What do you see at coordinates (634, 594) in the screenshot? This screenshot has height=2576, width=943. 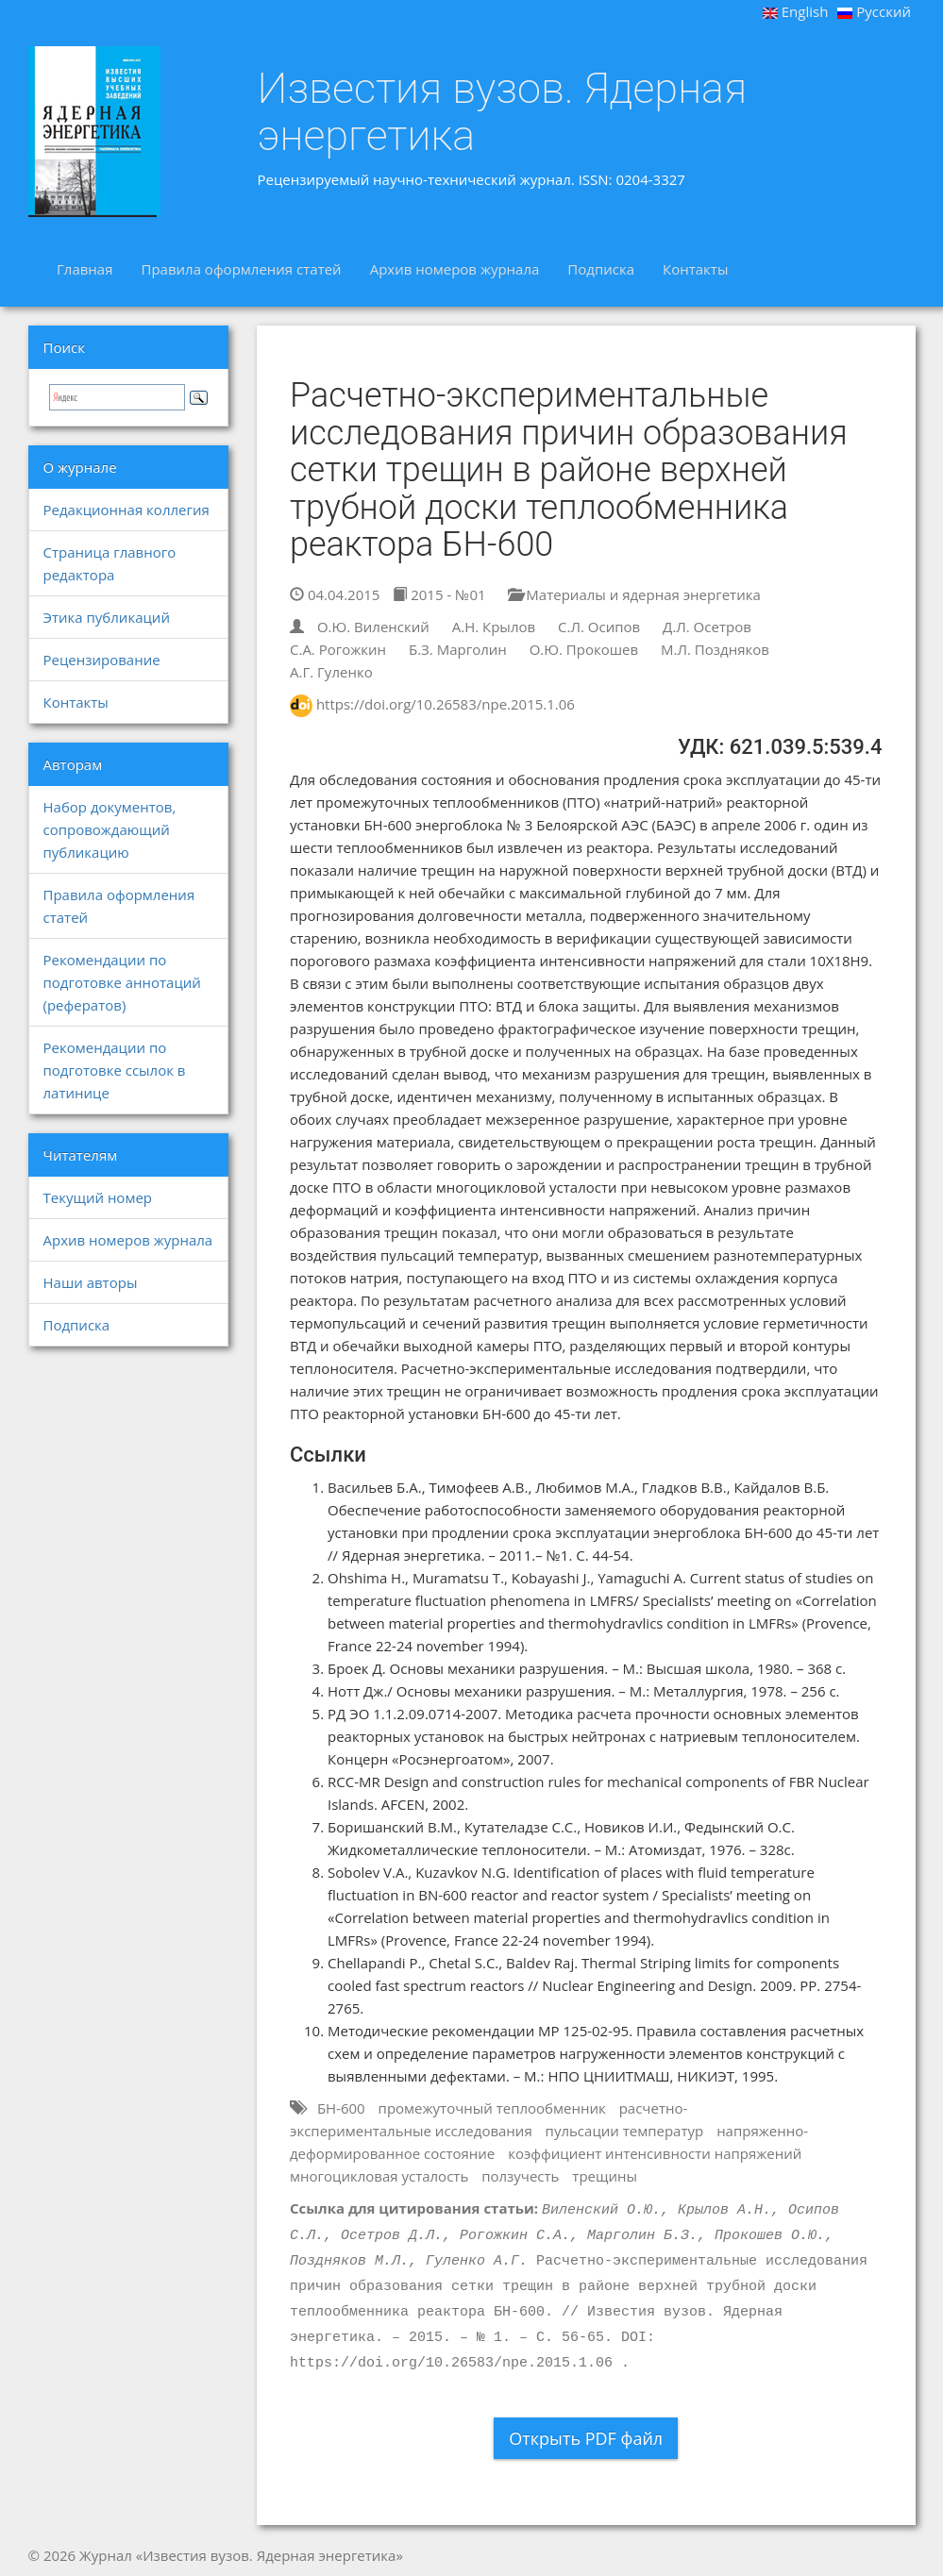 I see `Материалы и ядерная энергетика` at bounding box center [634, 594].